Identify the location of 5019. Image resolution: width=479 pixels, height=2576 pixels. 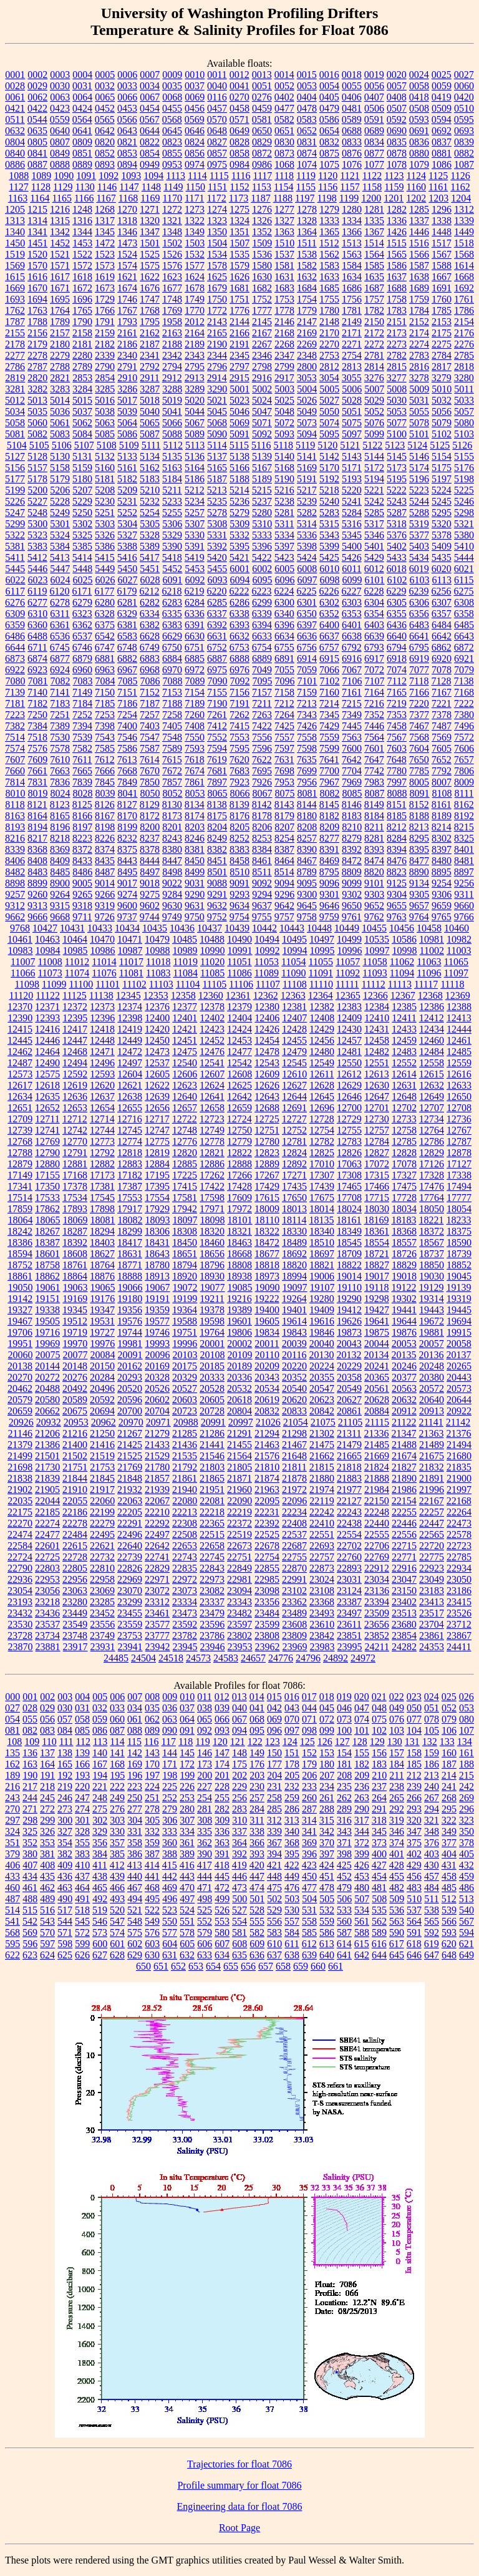
(172, 400).